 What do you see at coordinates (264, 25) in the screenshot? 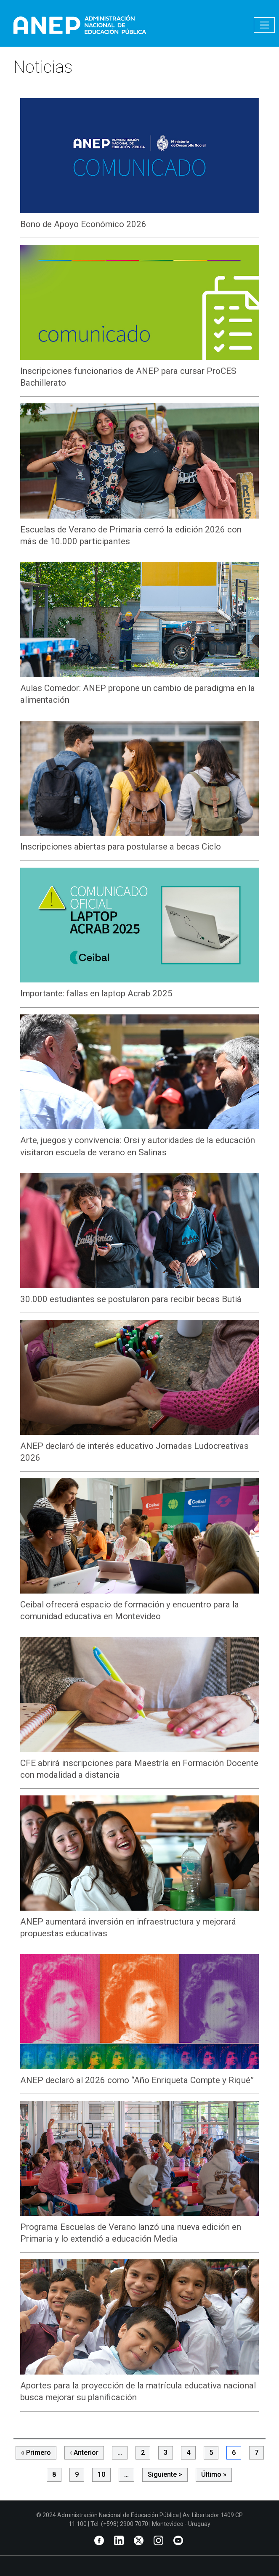
I see `[Toggle navigation]` at bounding box center [264, 25].